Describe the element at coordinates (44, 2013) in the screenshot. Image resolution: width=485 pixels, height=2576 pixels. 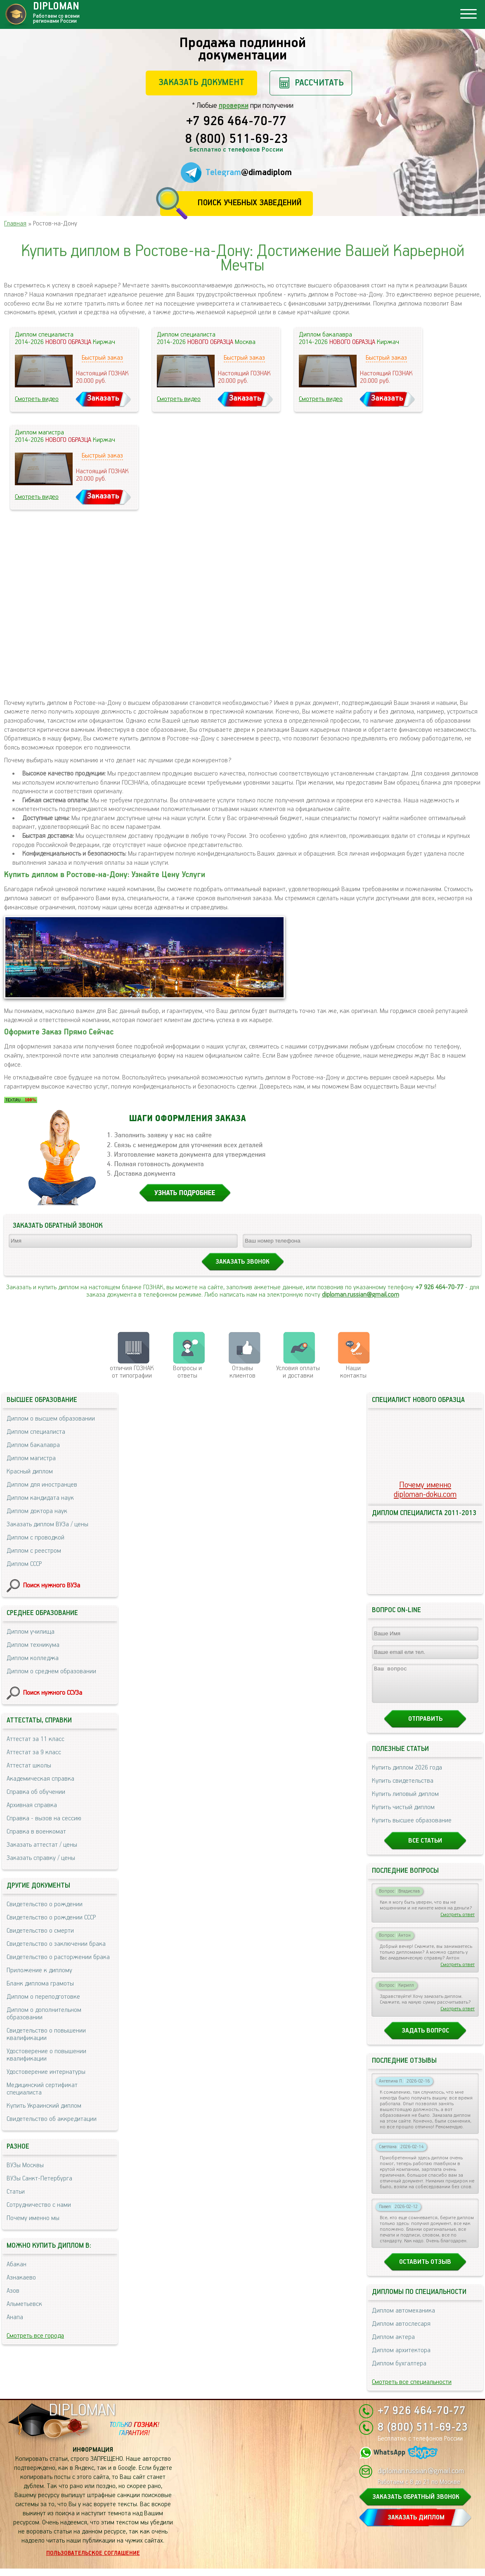
I see `Диплом о дополнительном образовании` at that location.